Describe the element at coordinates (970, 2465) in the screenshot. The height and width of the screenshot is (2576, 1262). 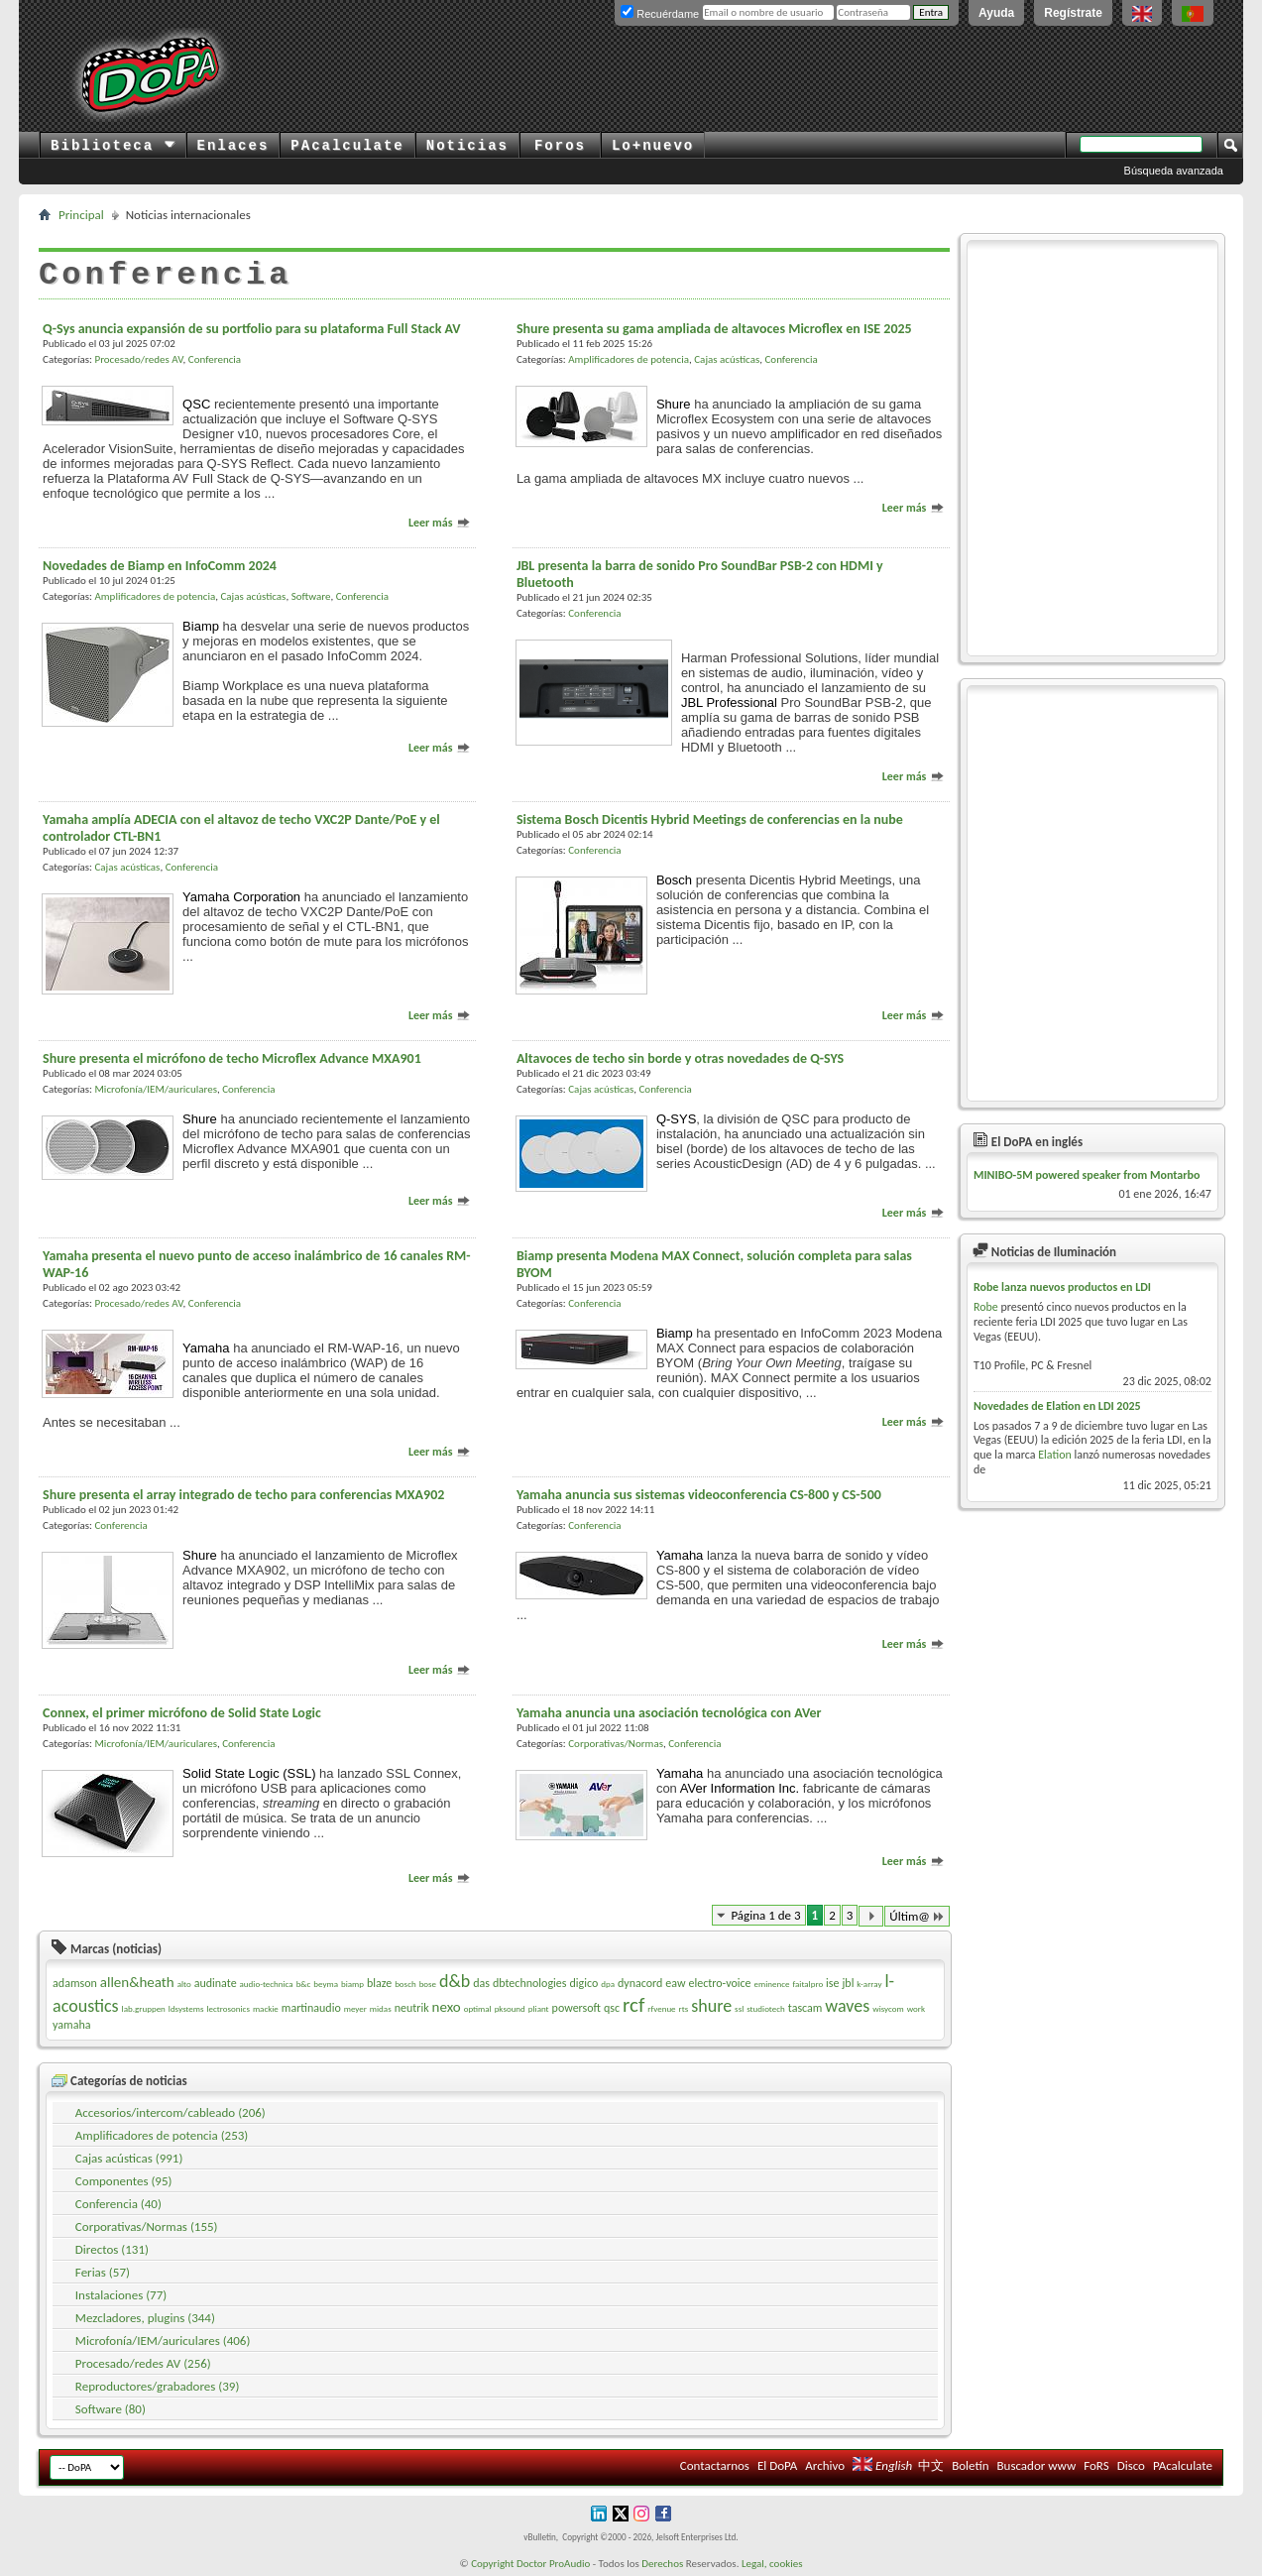
I see `Boletín` at that location.